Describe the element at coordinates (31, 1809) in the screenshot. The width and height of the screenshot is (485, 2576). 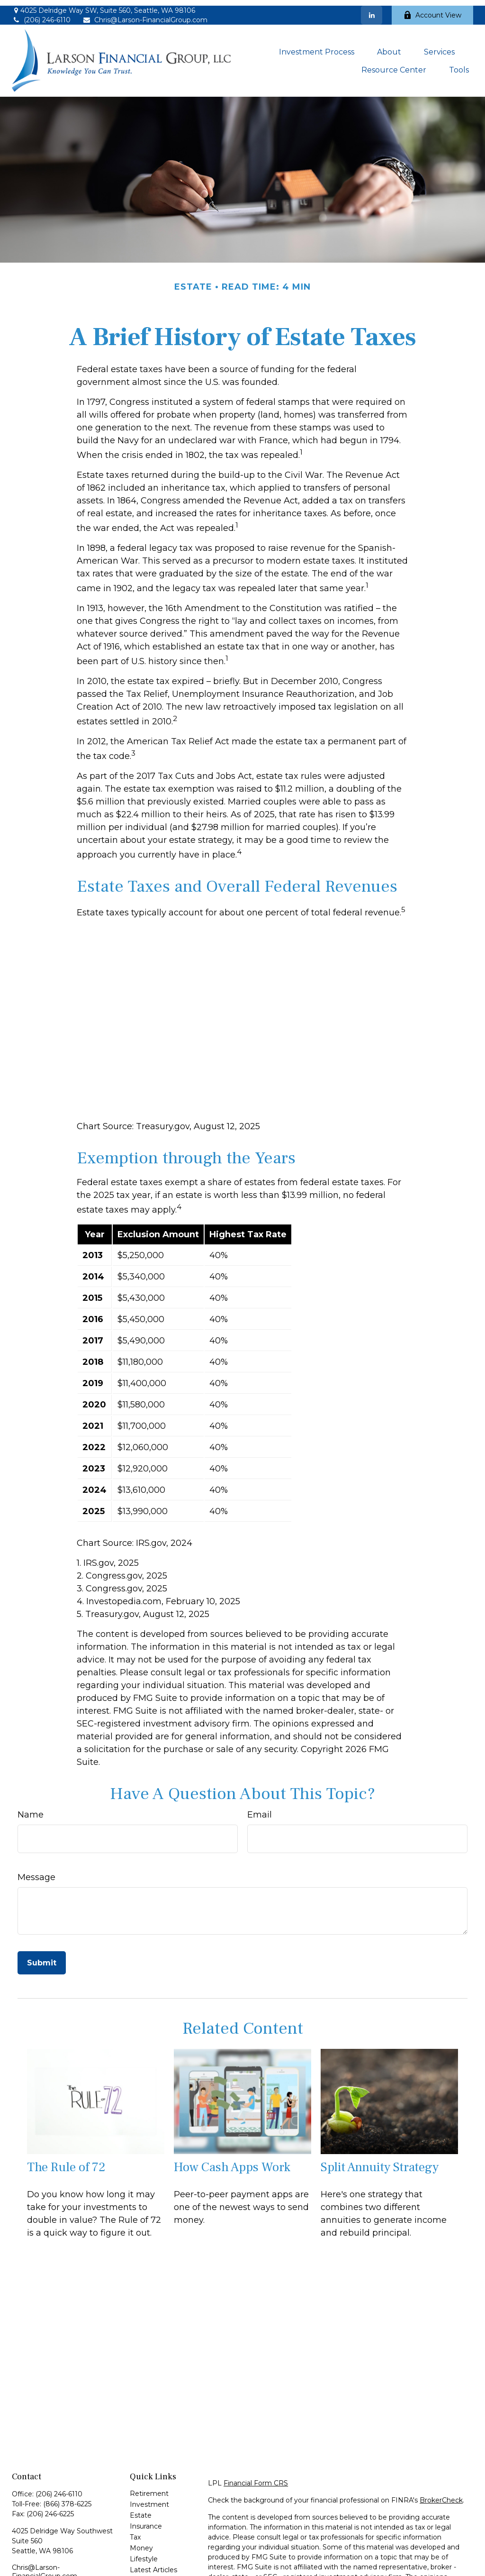
I see `Name` at that location.